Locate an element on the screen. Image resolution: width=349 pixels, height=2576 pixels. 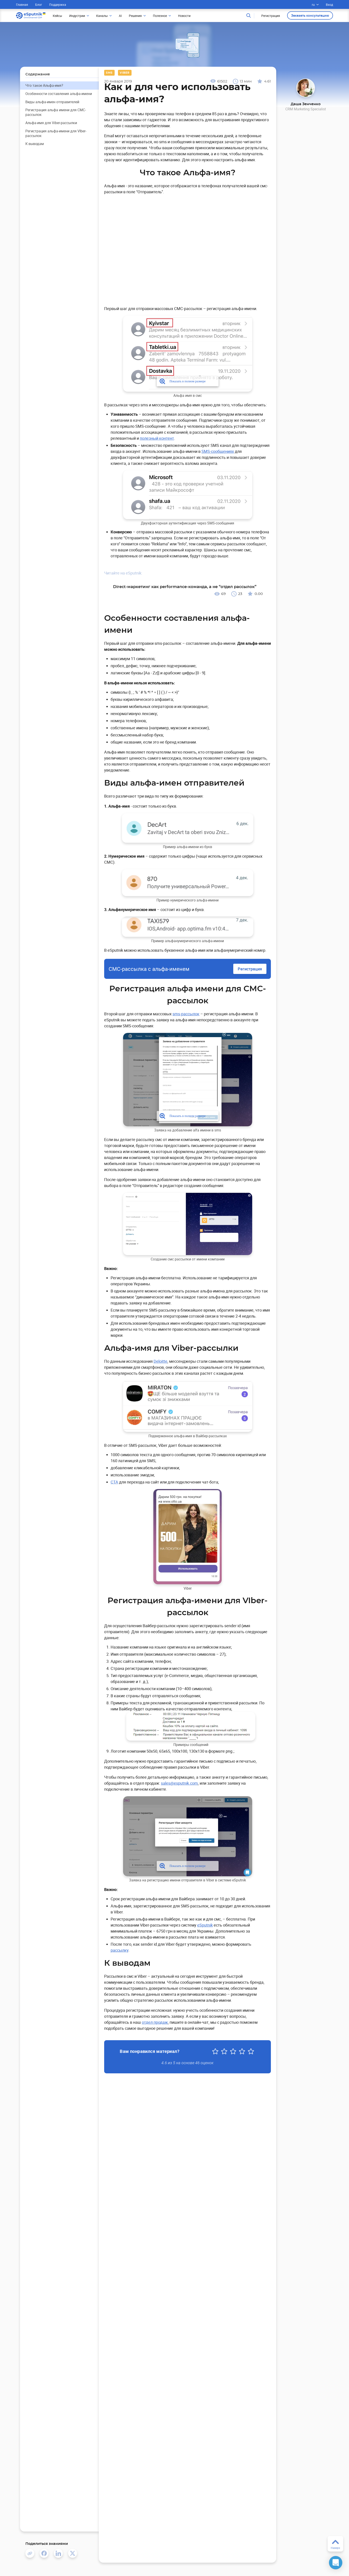
SMS is located at coordinates (109, 72).